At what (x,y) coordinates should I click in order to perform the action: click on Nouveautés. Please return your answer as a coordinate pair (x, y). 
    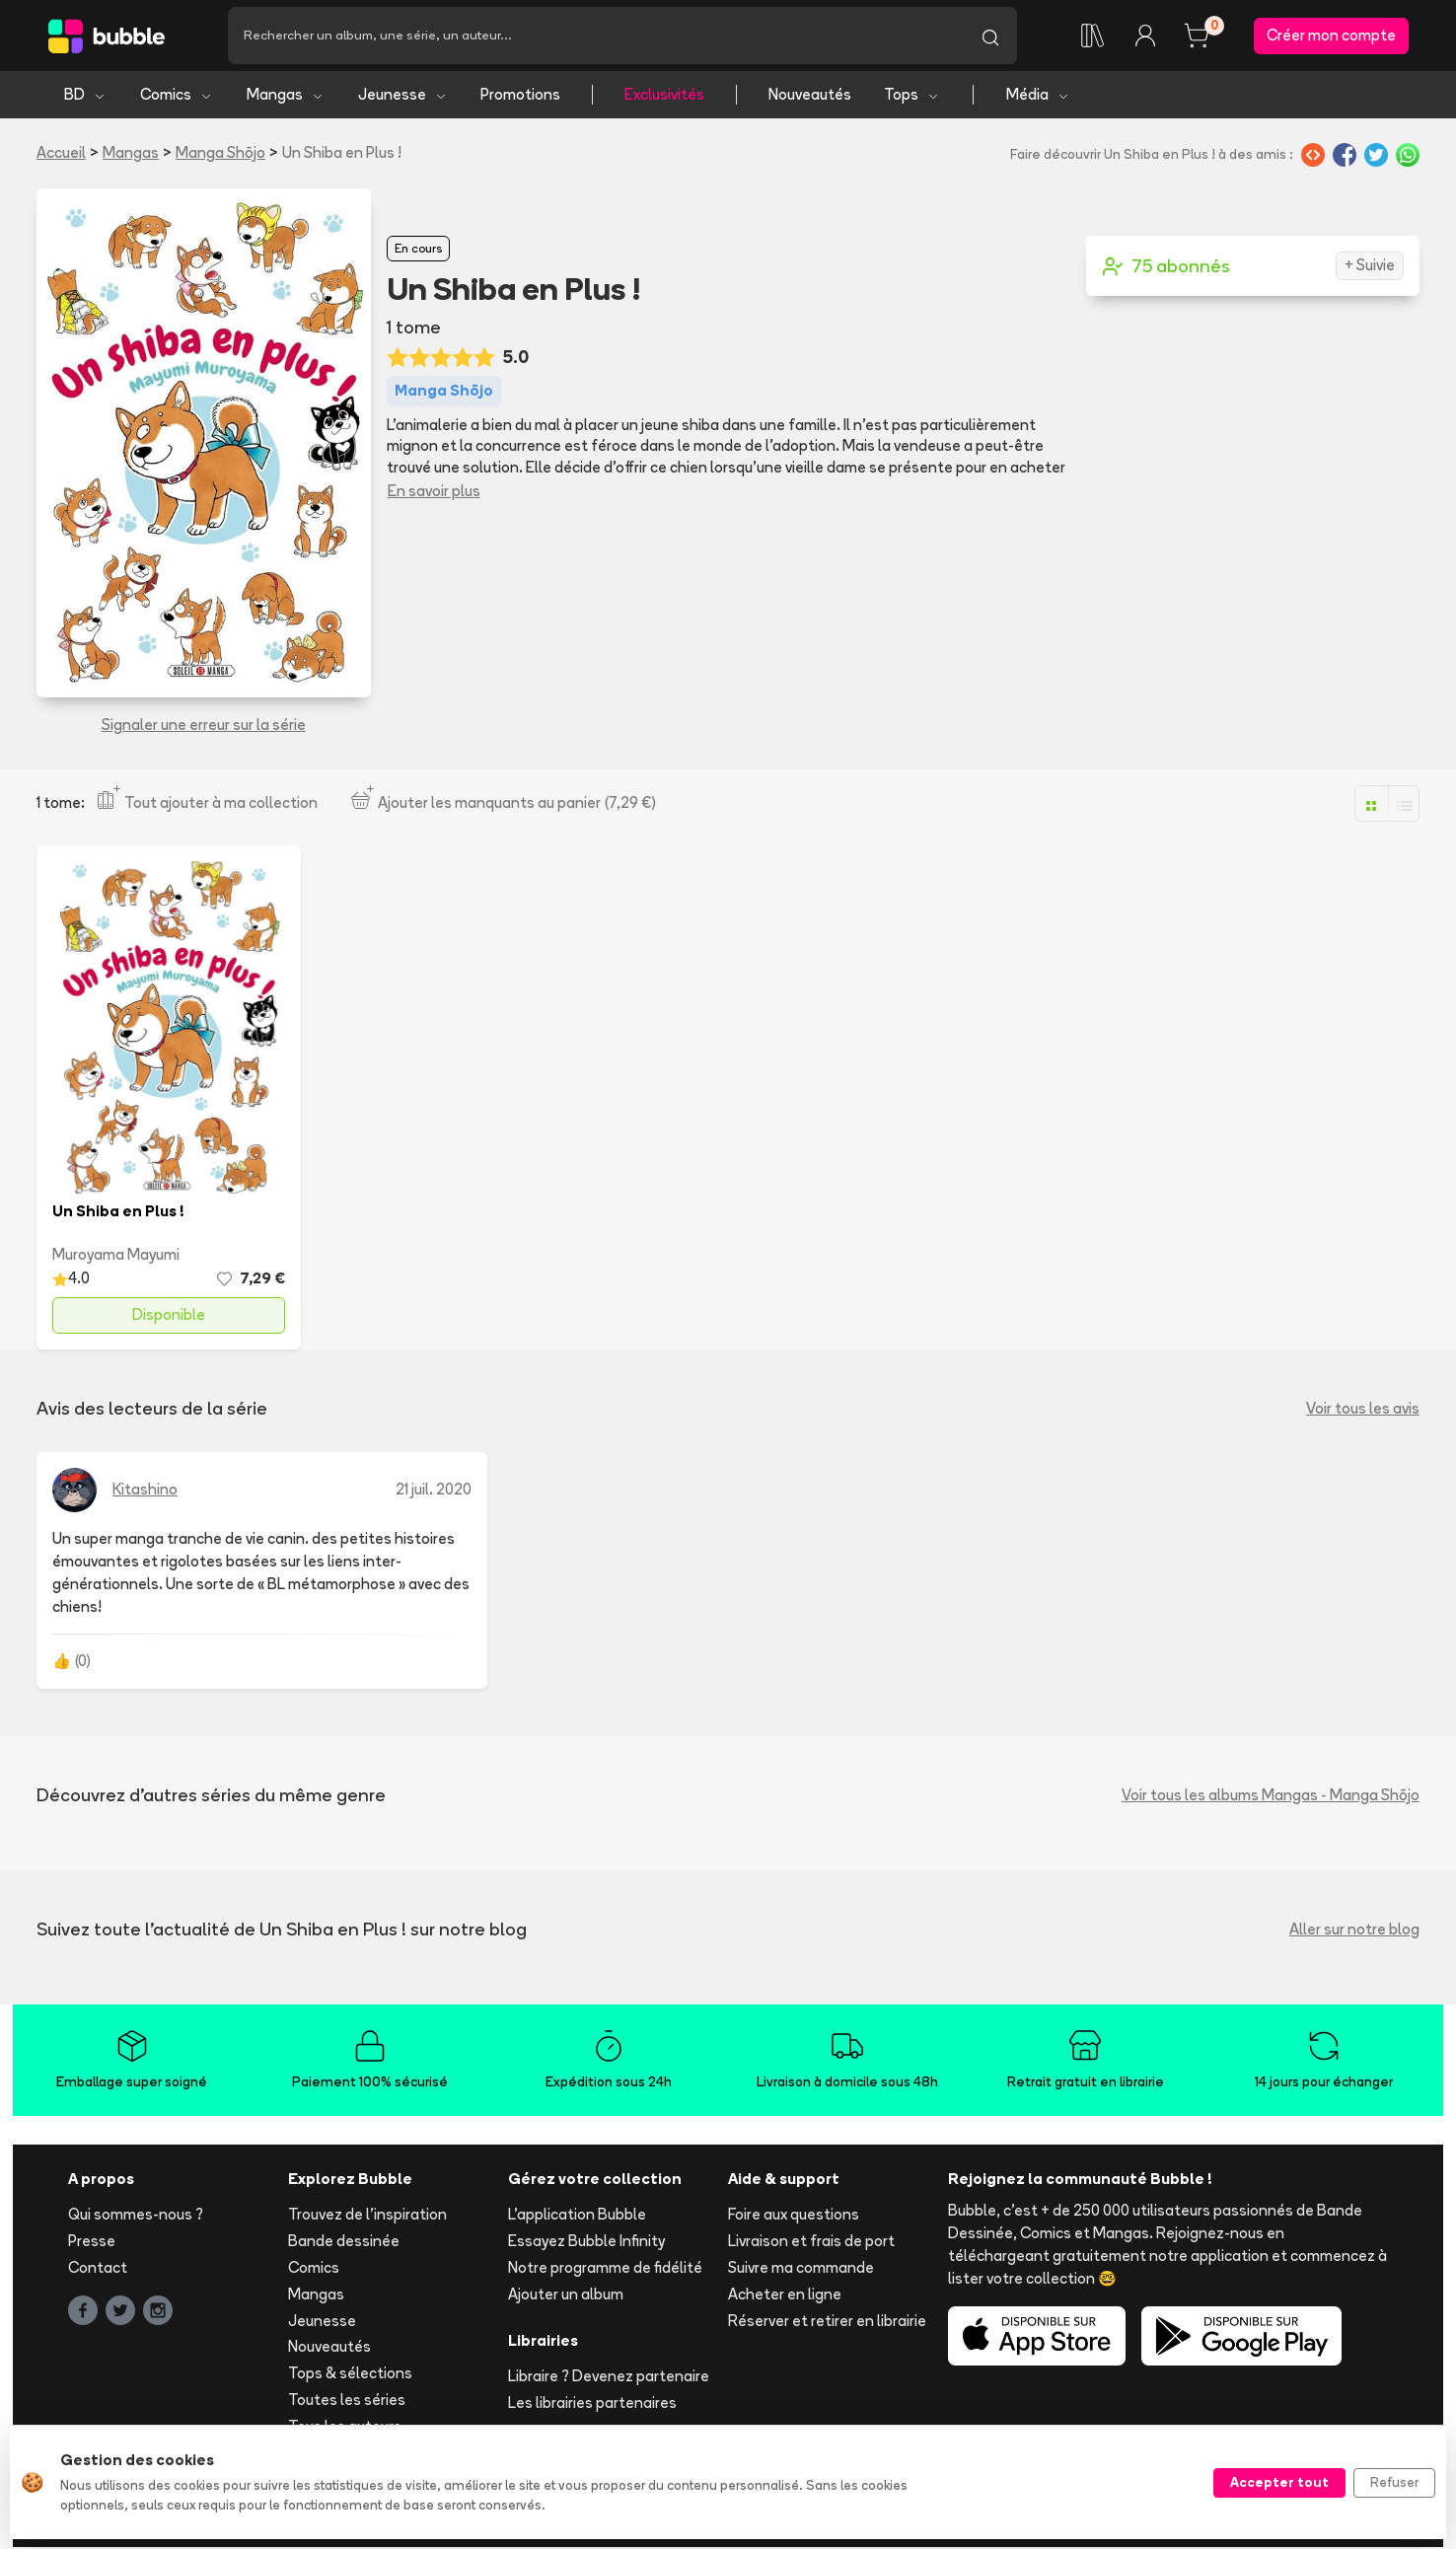
    Looking at the image, I should click on (809, 96).